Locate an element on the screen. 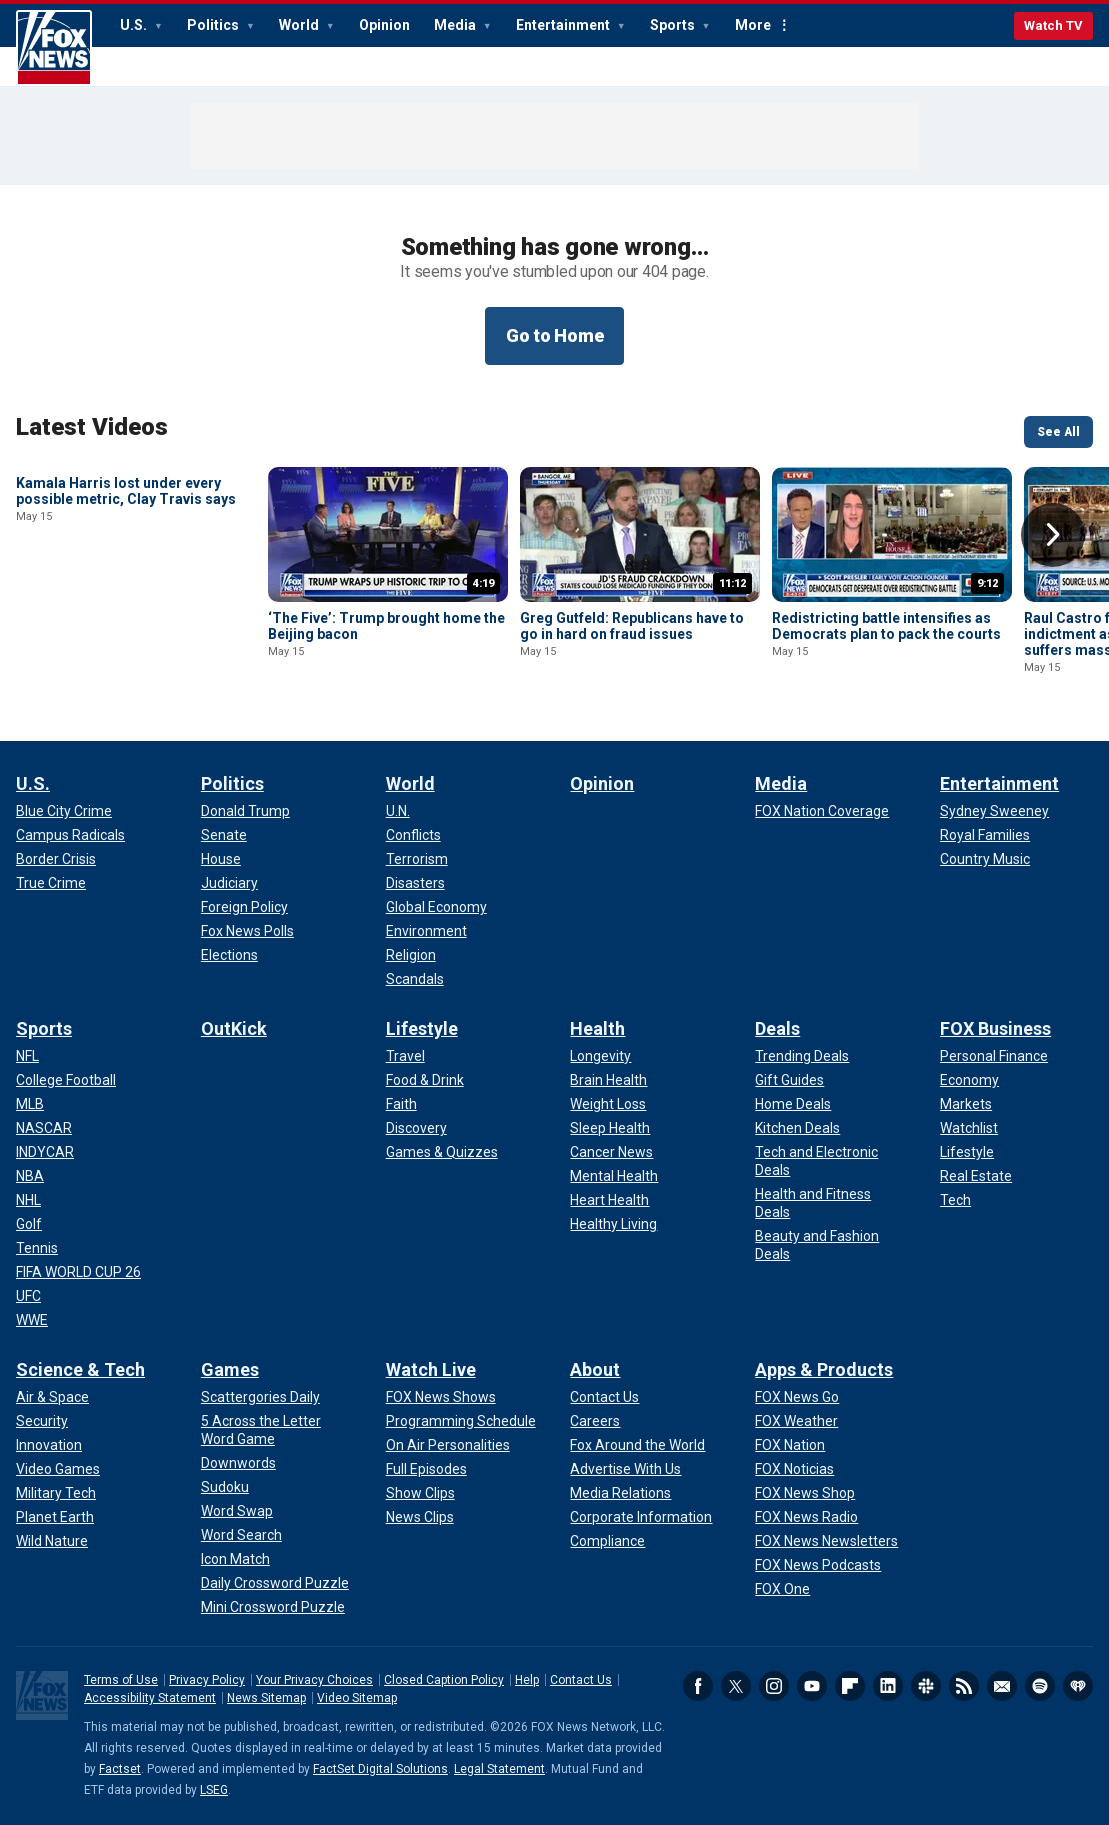 This screenshot has height=1825, width=1109. [Watch Live - Show Clips] is located at coordinates (420, 1493).